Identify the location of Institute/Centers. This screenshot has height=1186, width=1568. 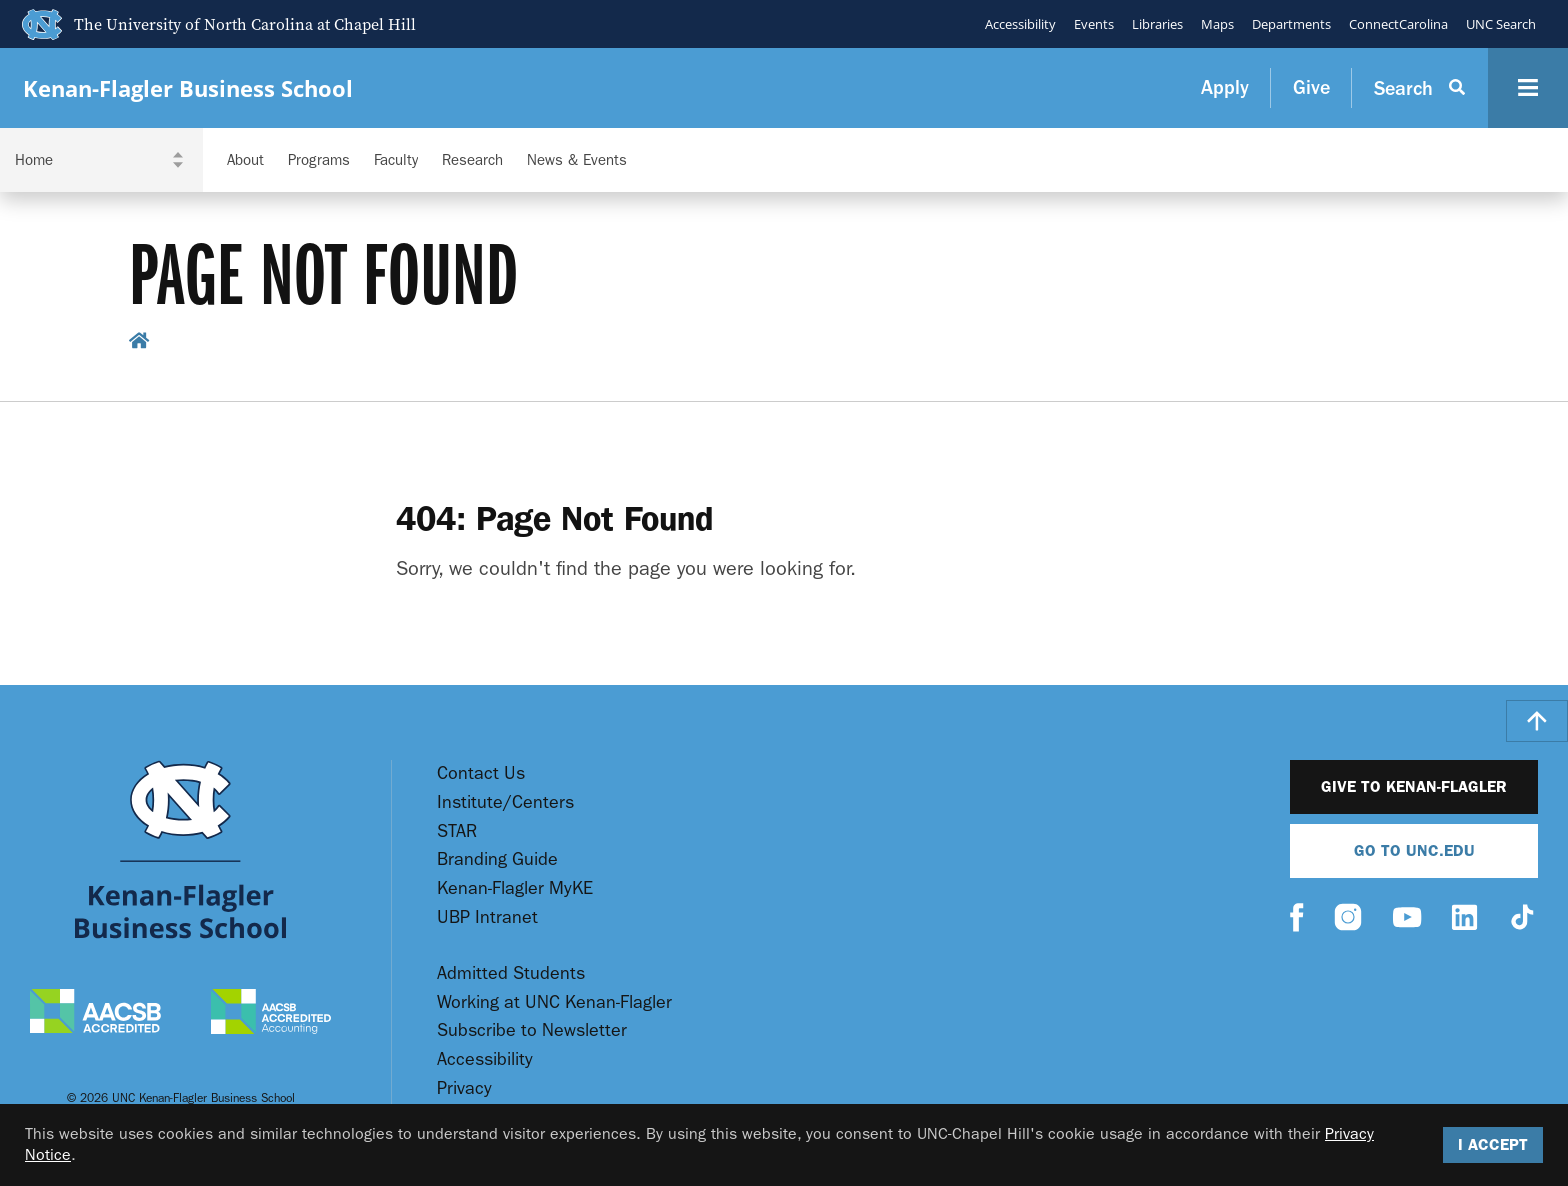
(505, 802).